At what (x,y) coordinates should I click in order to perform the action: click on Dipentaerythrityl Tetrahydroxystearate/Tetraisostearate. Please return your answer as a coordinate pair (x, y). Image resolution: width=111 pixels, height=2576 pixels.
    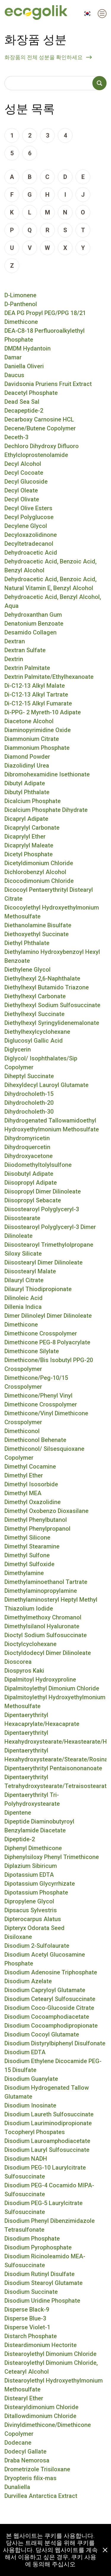
    Looking at the image, I should click on (55, 1782).